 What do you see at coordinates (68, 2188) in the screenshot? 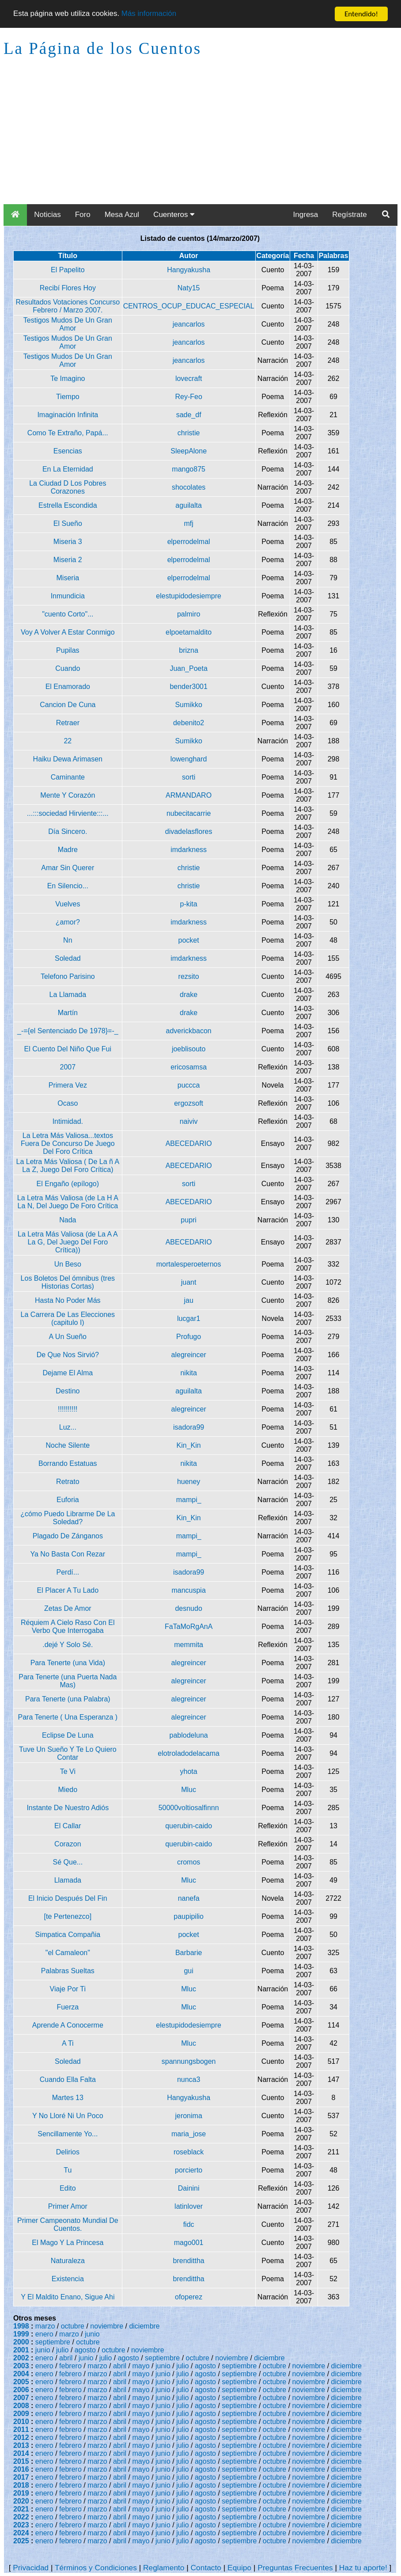
I see `Edito` at bounding box center [68, 2188].